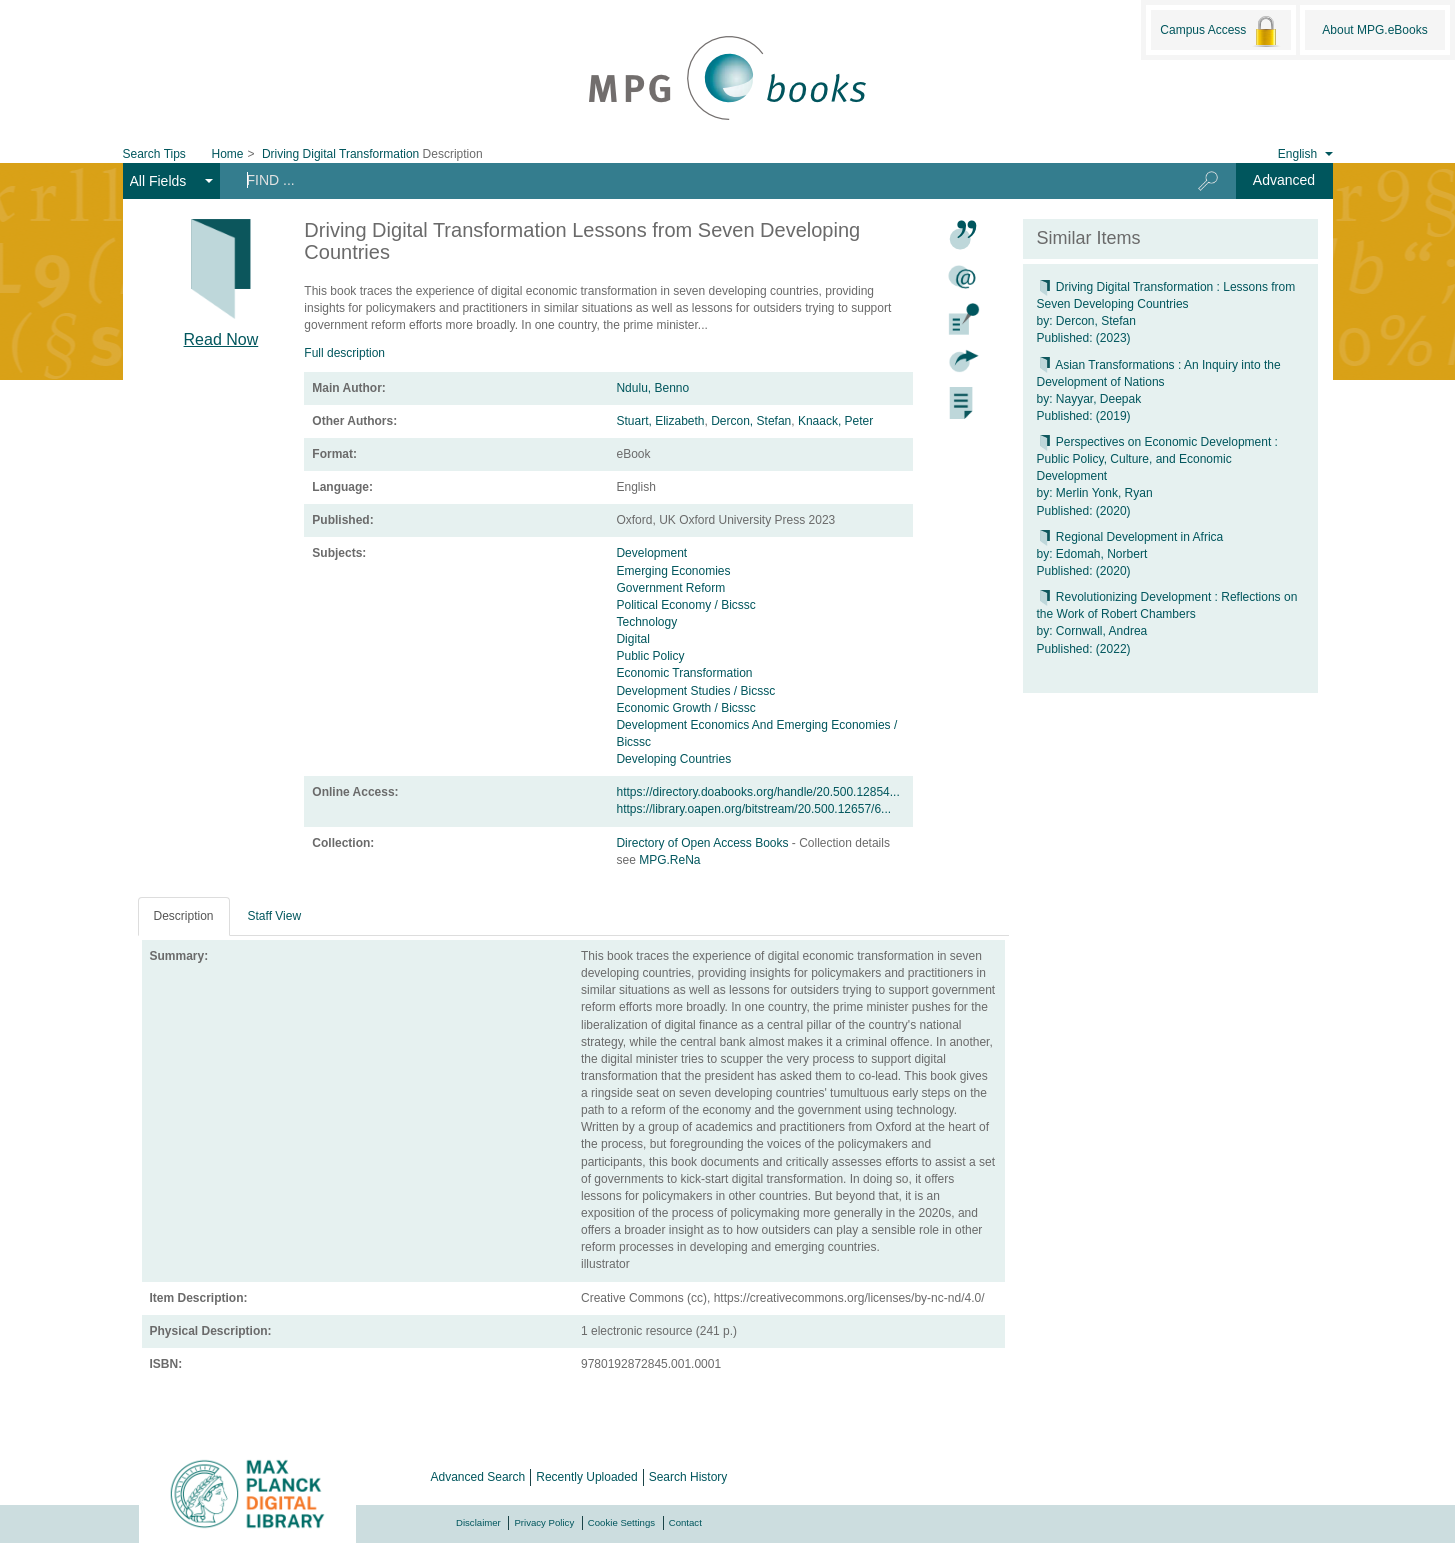  I want to click on About MPG.eBooks, so click(1374, 30).